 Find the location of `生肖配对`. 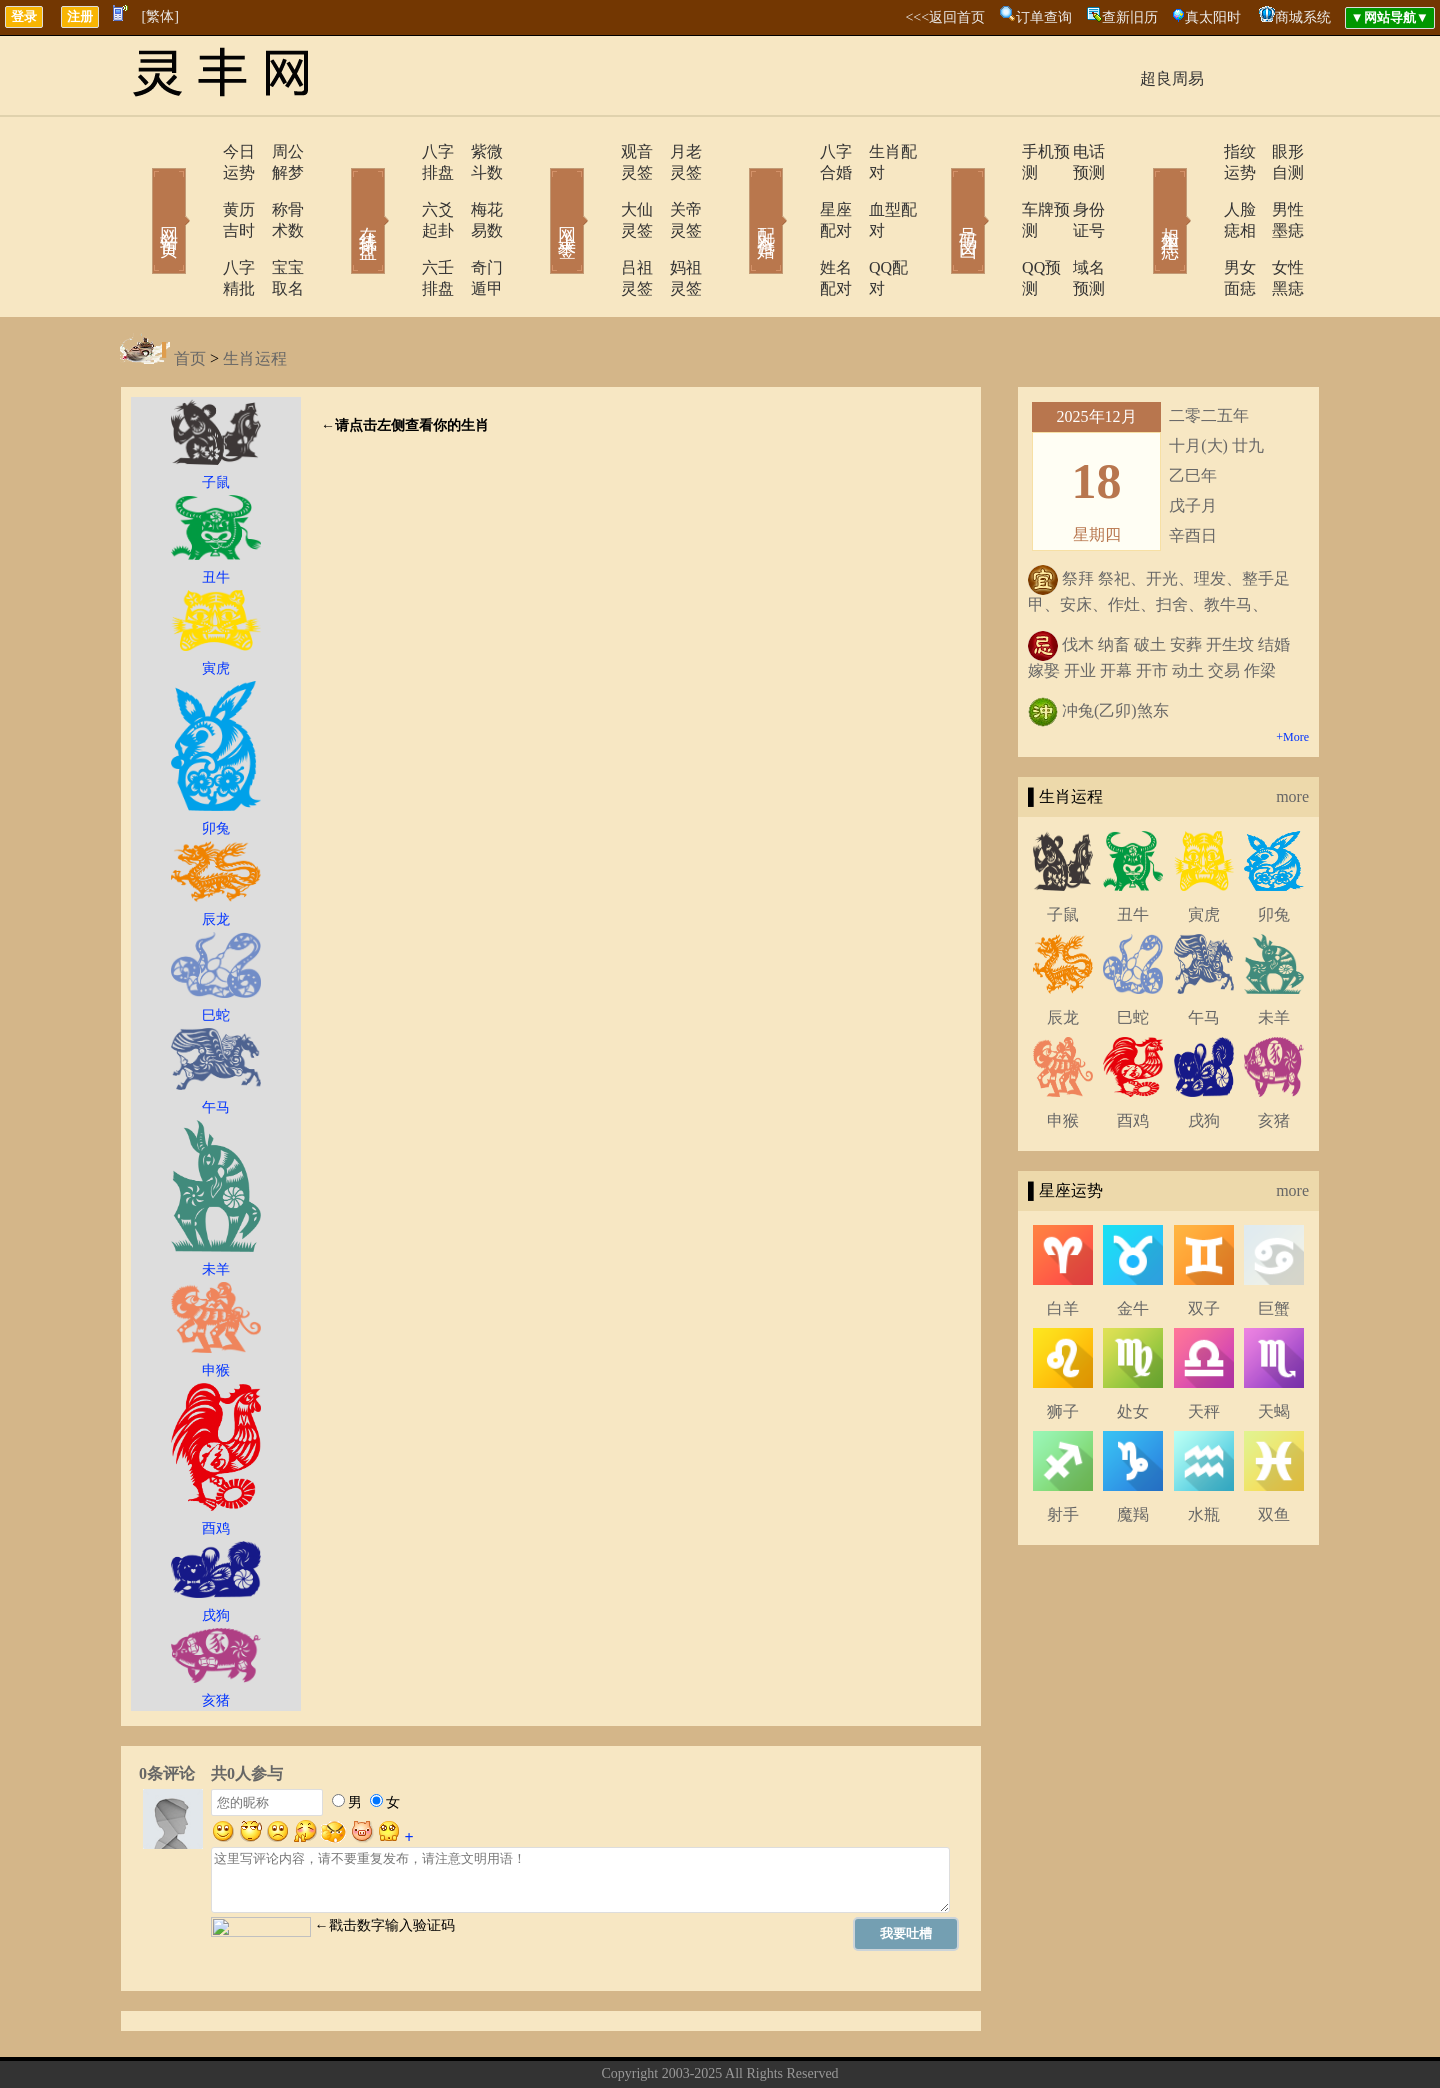

生肖配对 is located at coordinates (875, 151).